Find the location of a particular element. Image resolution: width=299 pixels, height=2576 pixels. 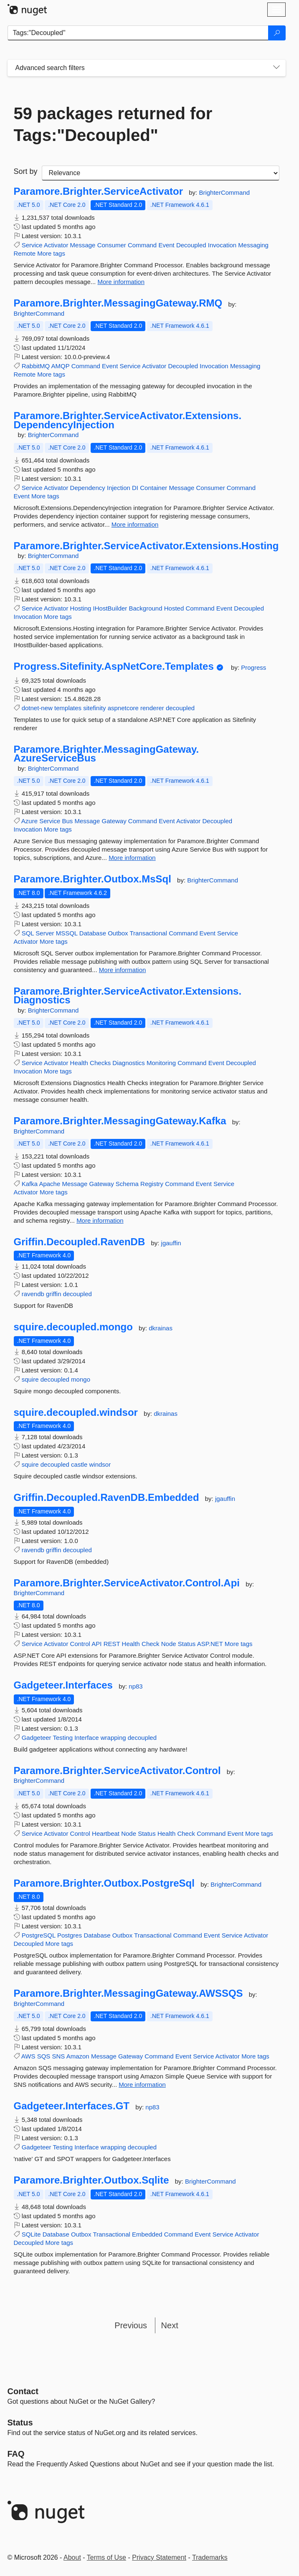

Apache is located at coordinates (49, 1183).